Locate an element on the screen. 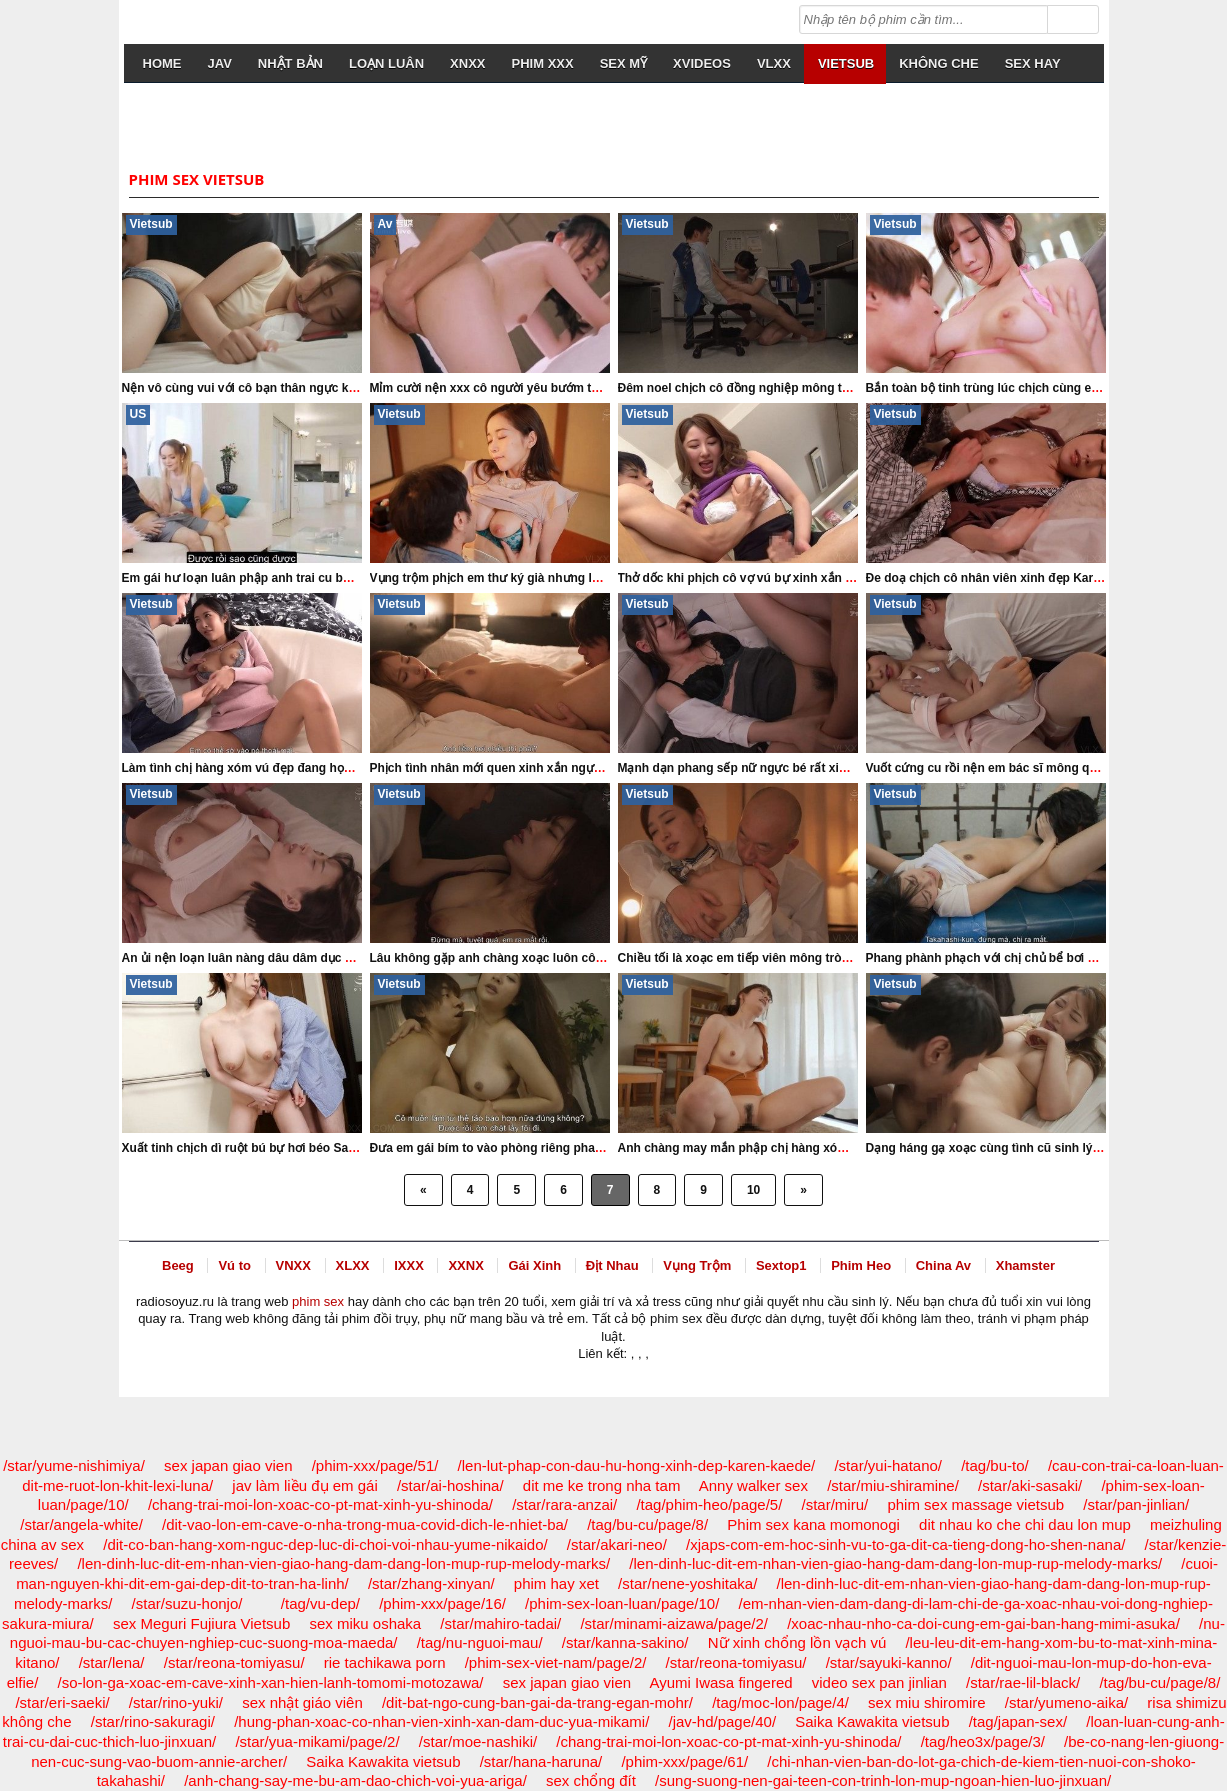 This screenshot has height=1791, width=1227. /star/zhang-xinyan/ is located at coordinates (431, 1583).